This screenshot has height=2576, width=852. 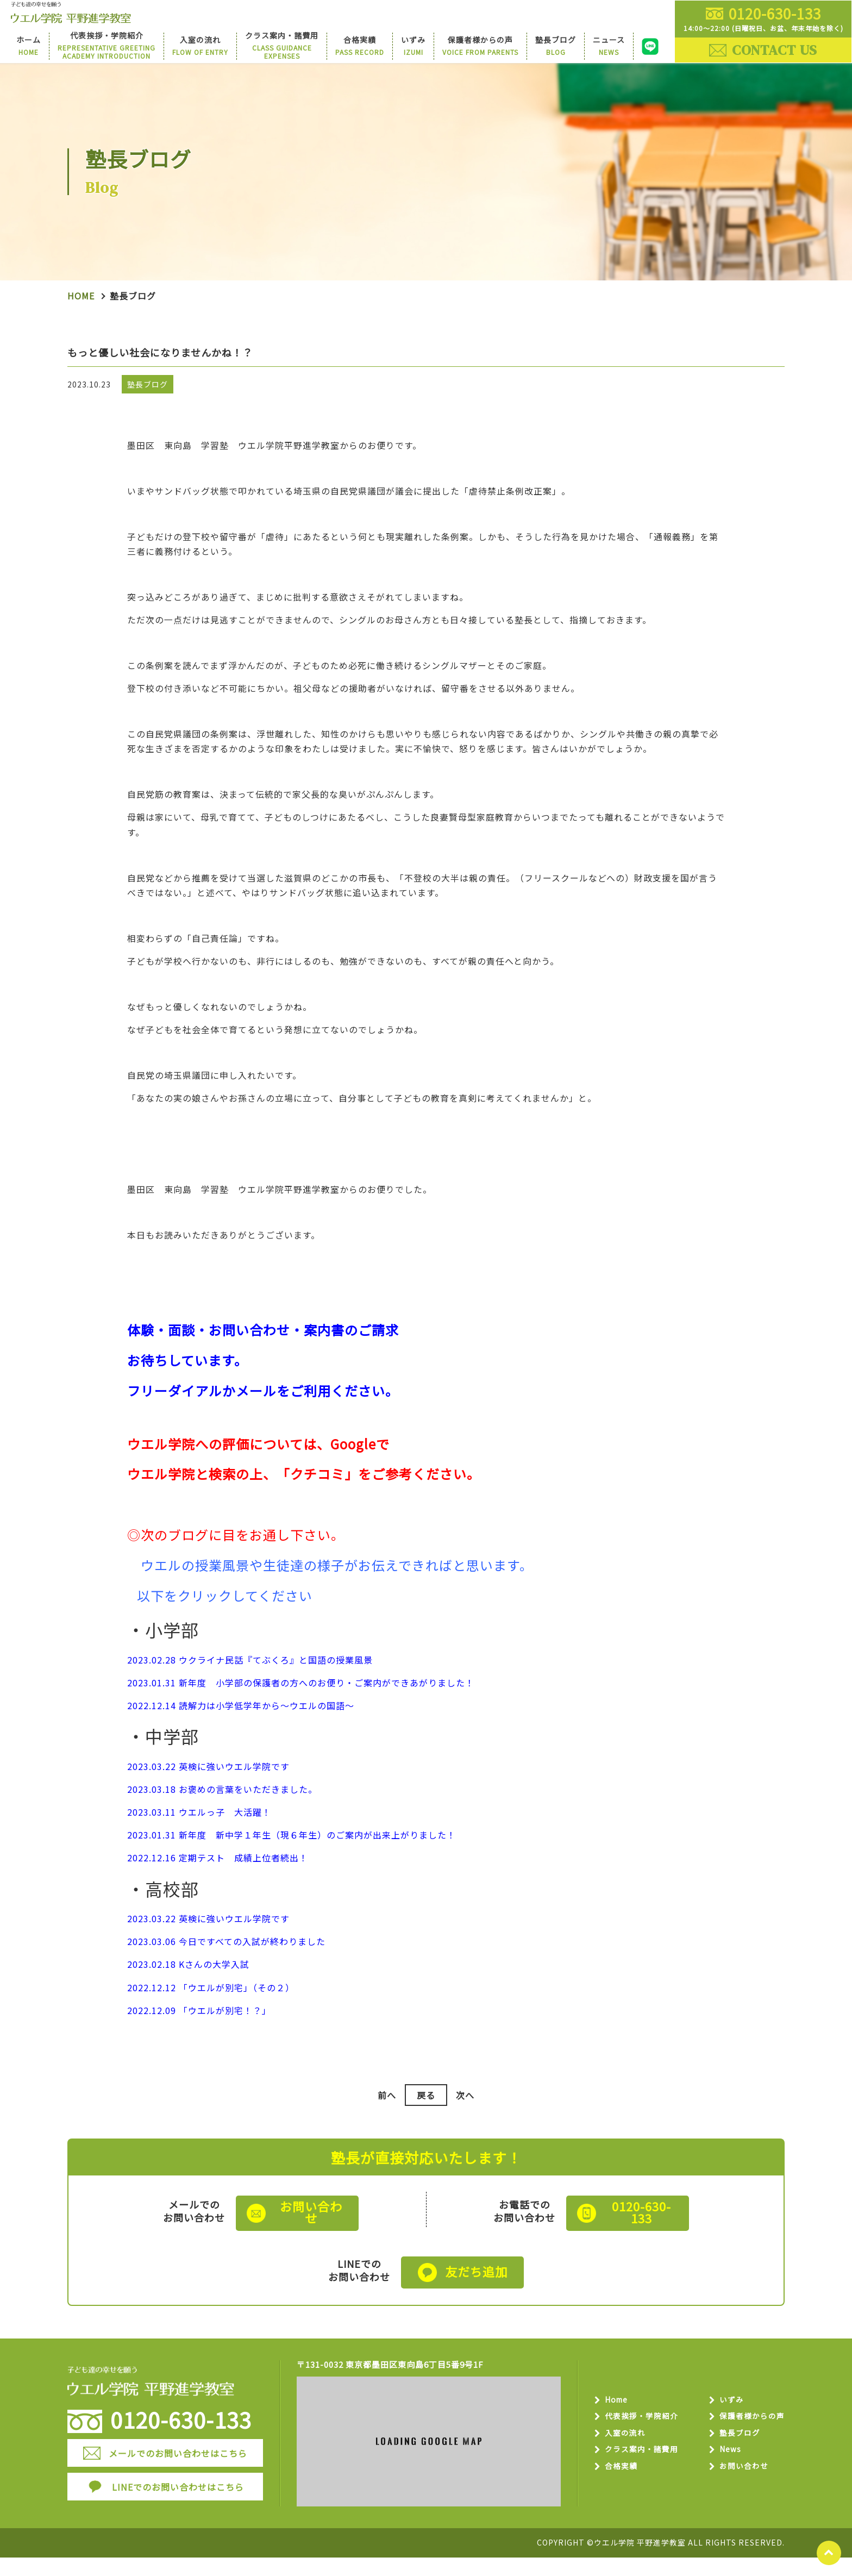 What do you see at coordinates (628, 2451) in the screenshot?
I see `入室の流れ` at bounding box center [628, 2451].